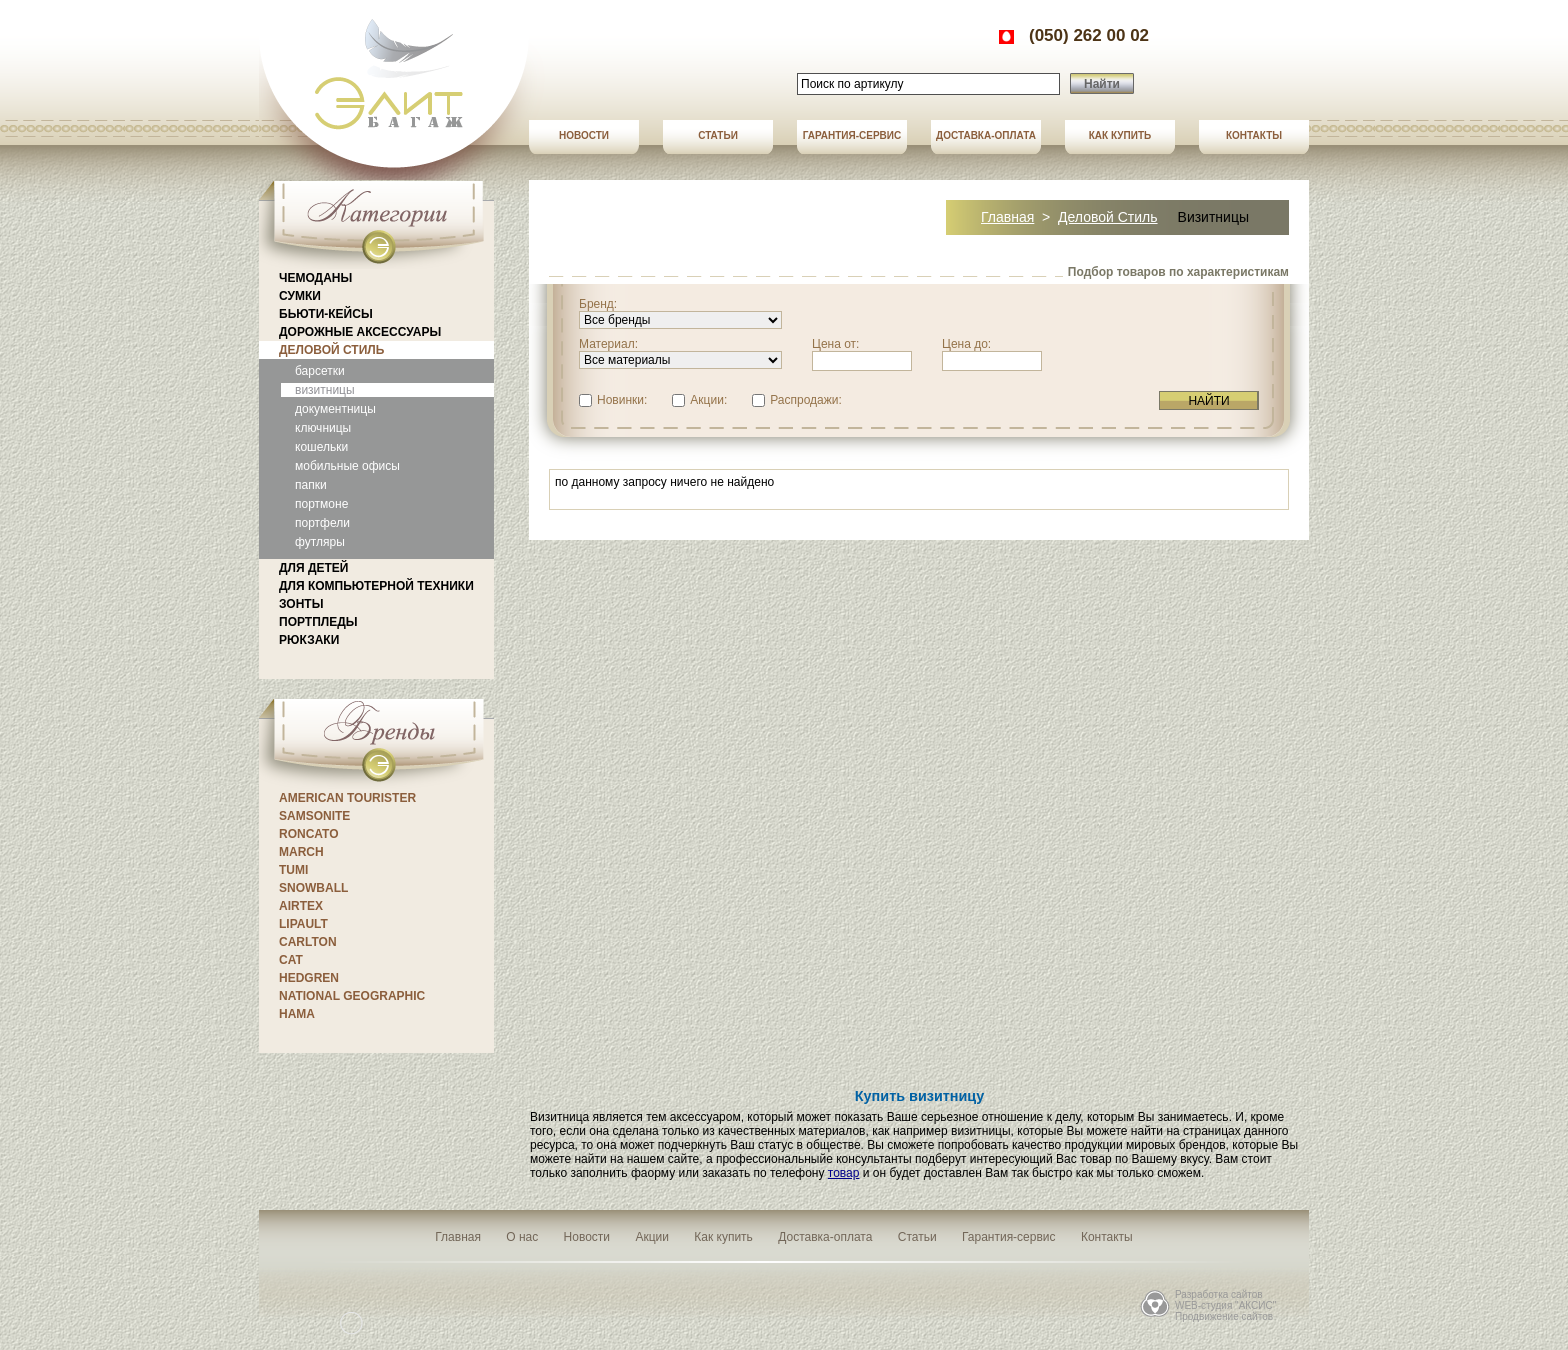 The height and width of the screenshot is (1350, 1568). I want to click on Рюкзаки, so click(309, 640).